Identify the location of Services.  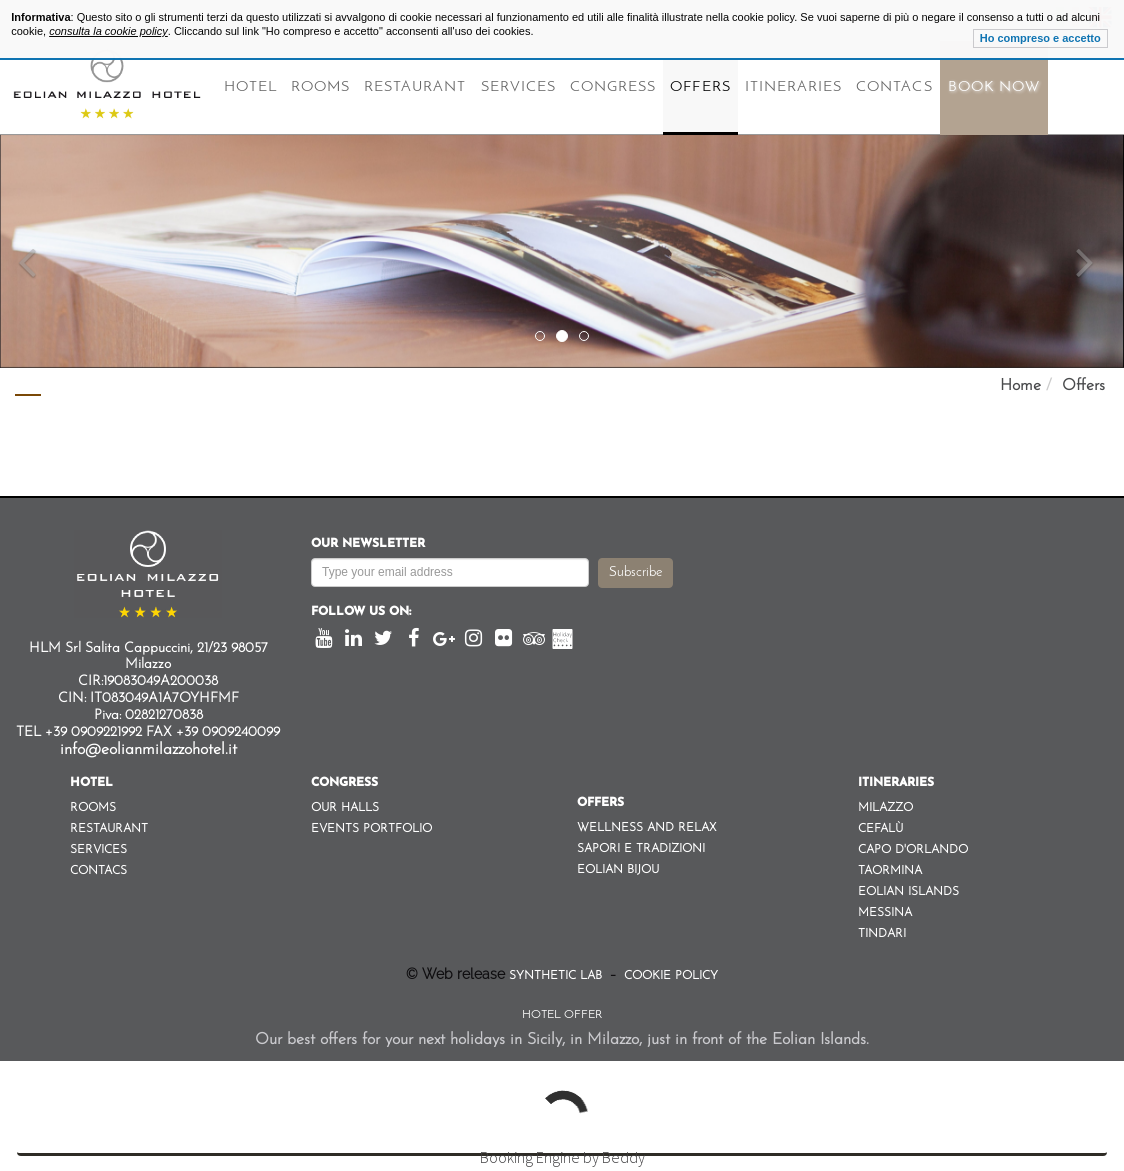
(518, 87).